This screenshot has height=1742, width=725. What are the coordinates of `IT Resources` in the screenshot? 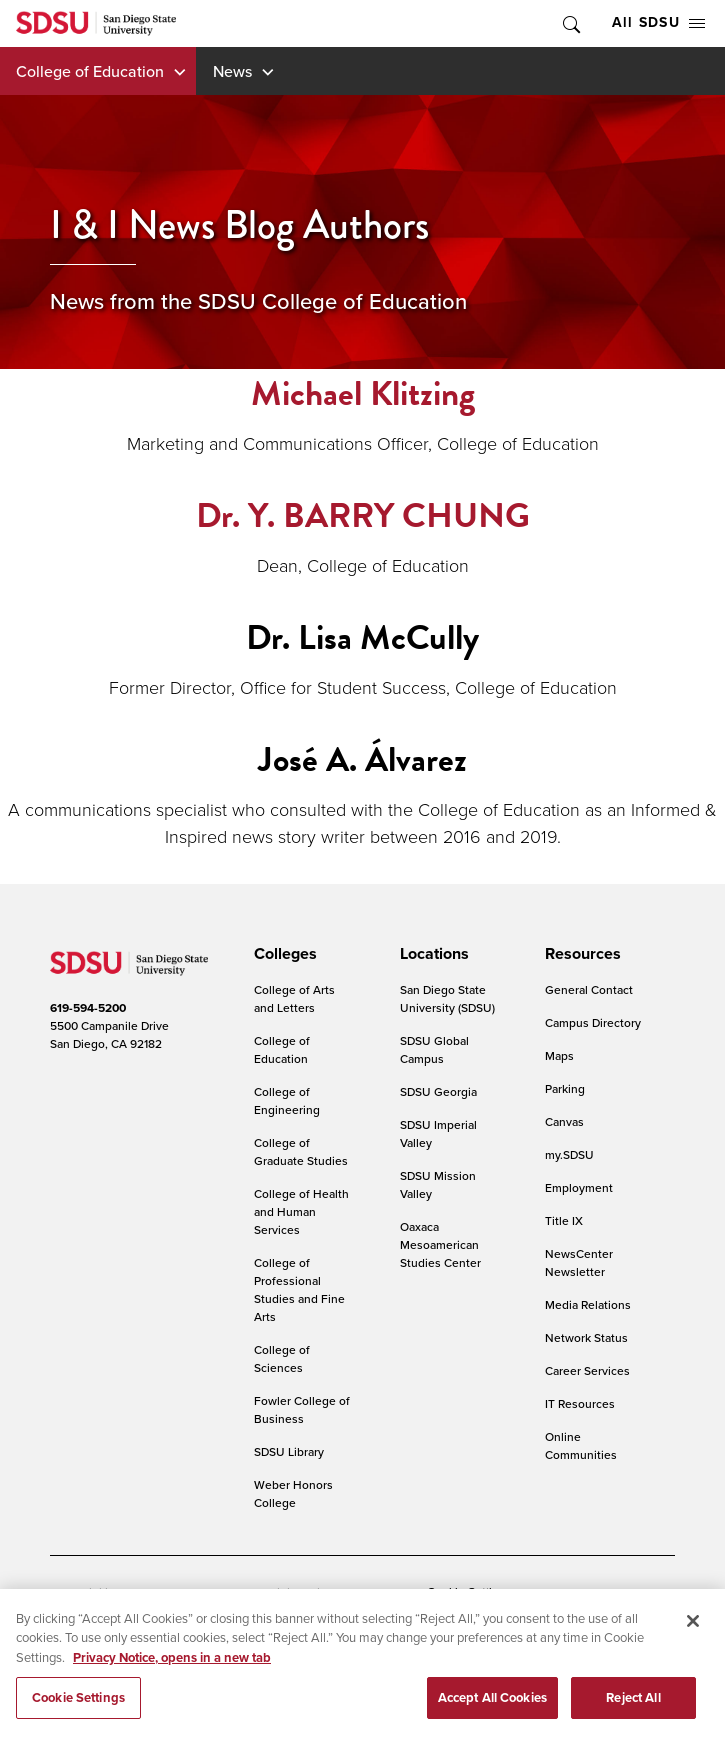 It's located at (580, 1403).